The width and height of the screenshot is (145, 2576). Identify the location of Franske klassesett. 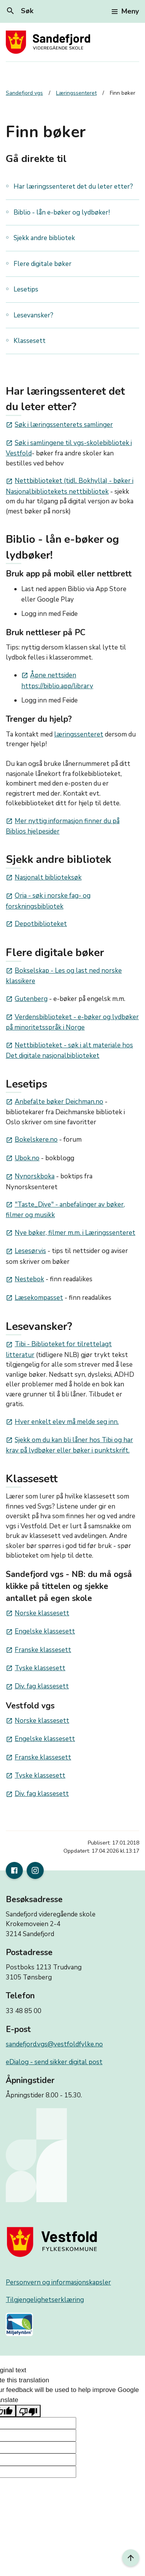
(38, 1649).